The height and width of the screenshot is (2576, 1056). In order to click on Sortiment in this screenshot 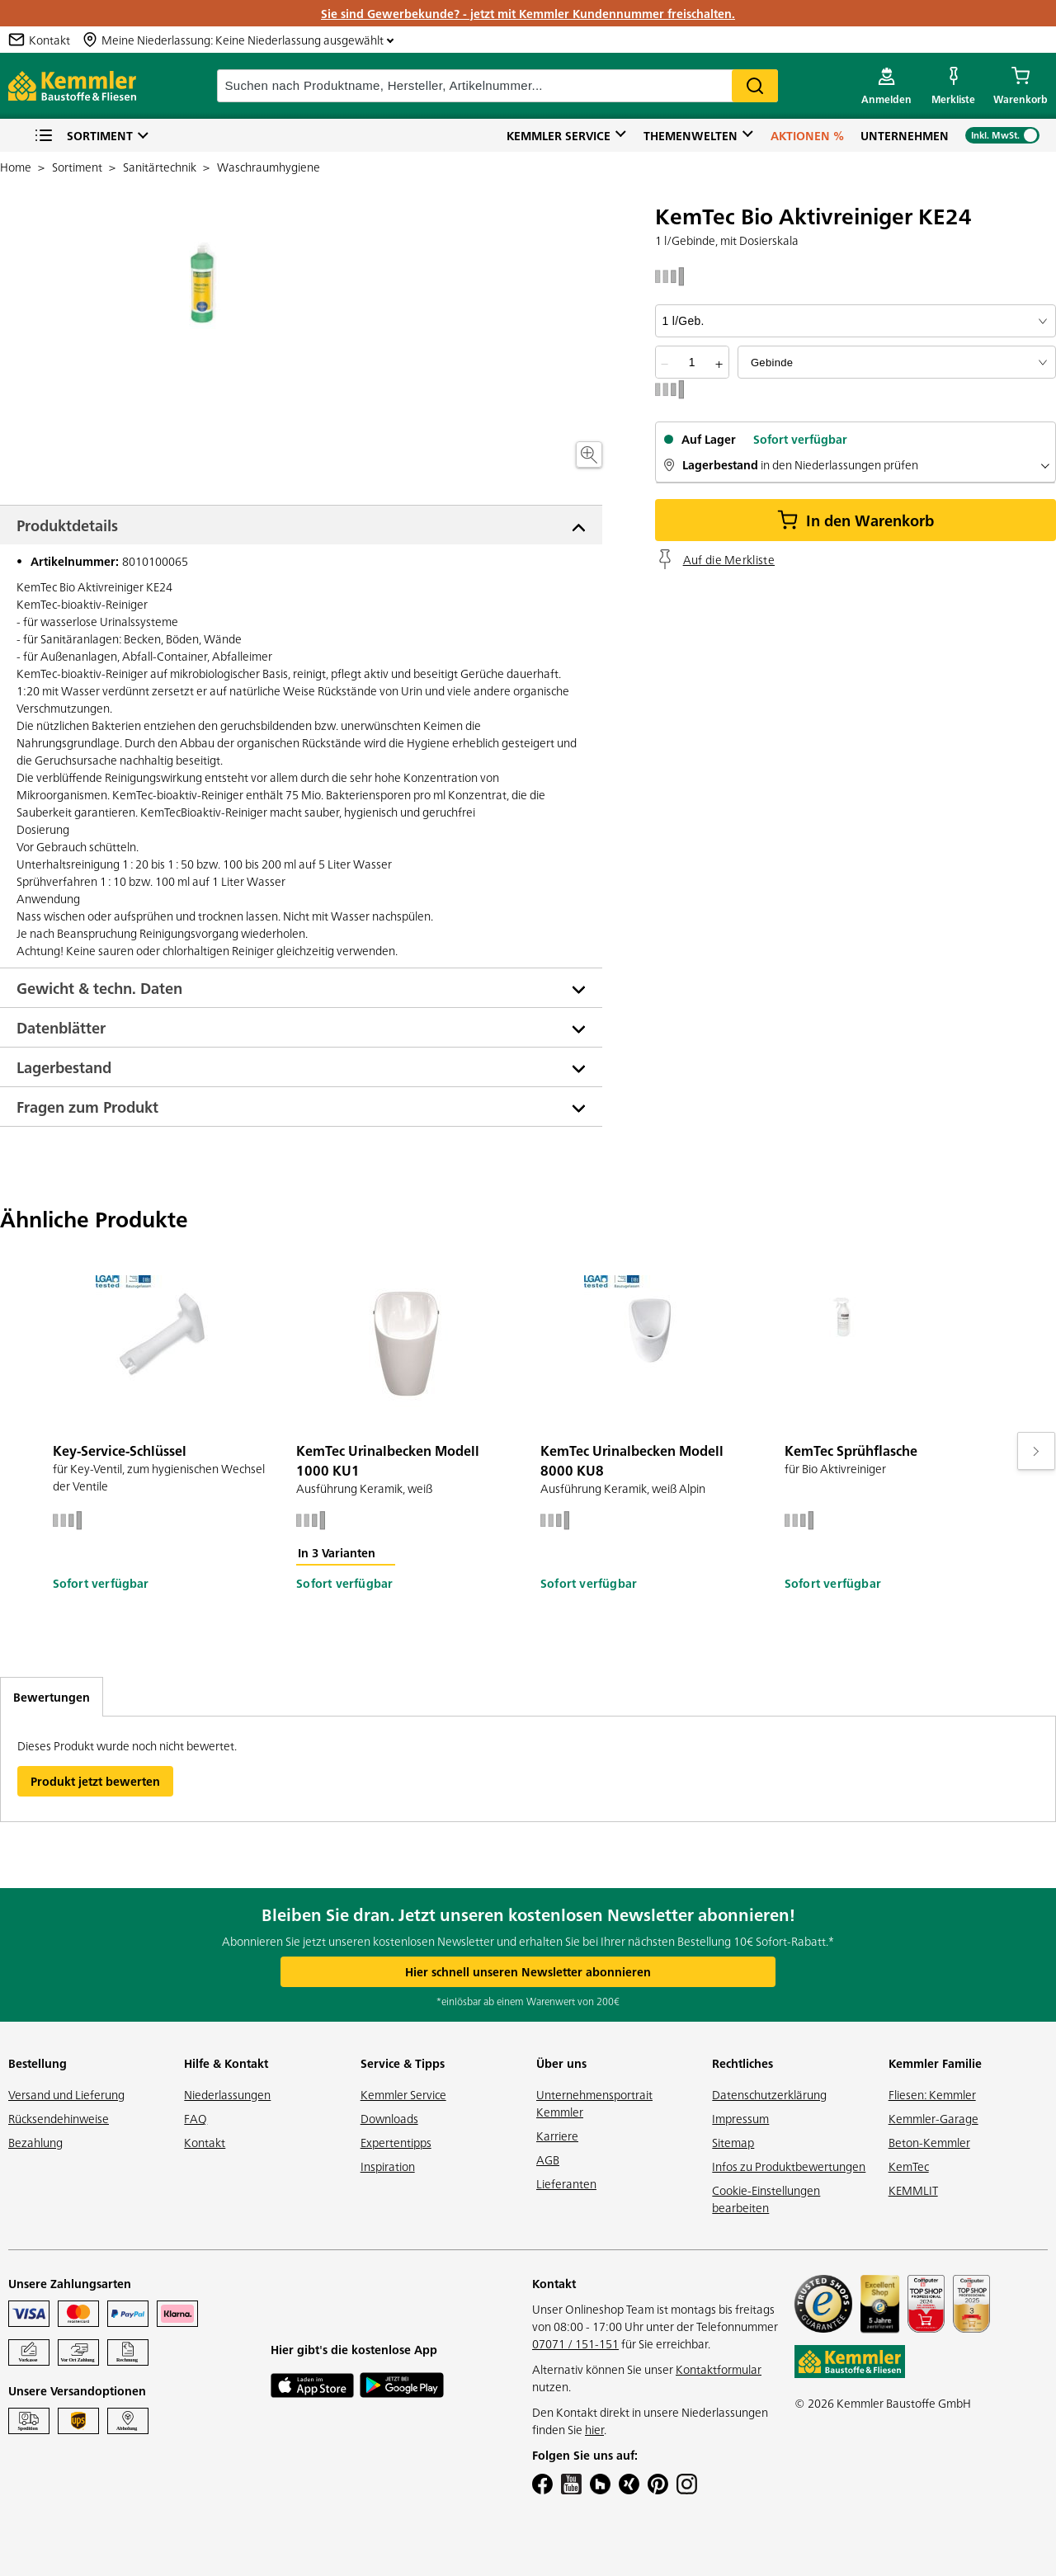, I will do `click(83, 135)`.